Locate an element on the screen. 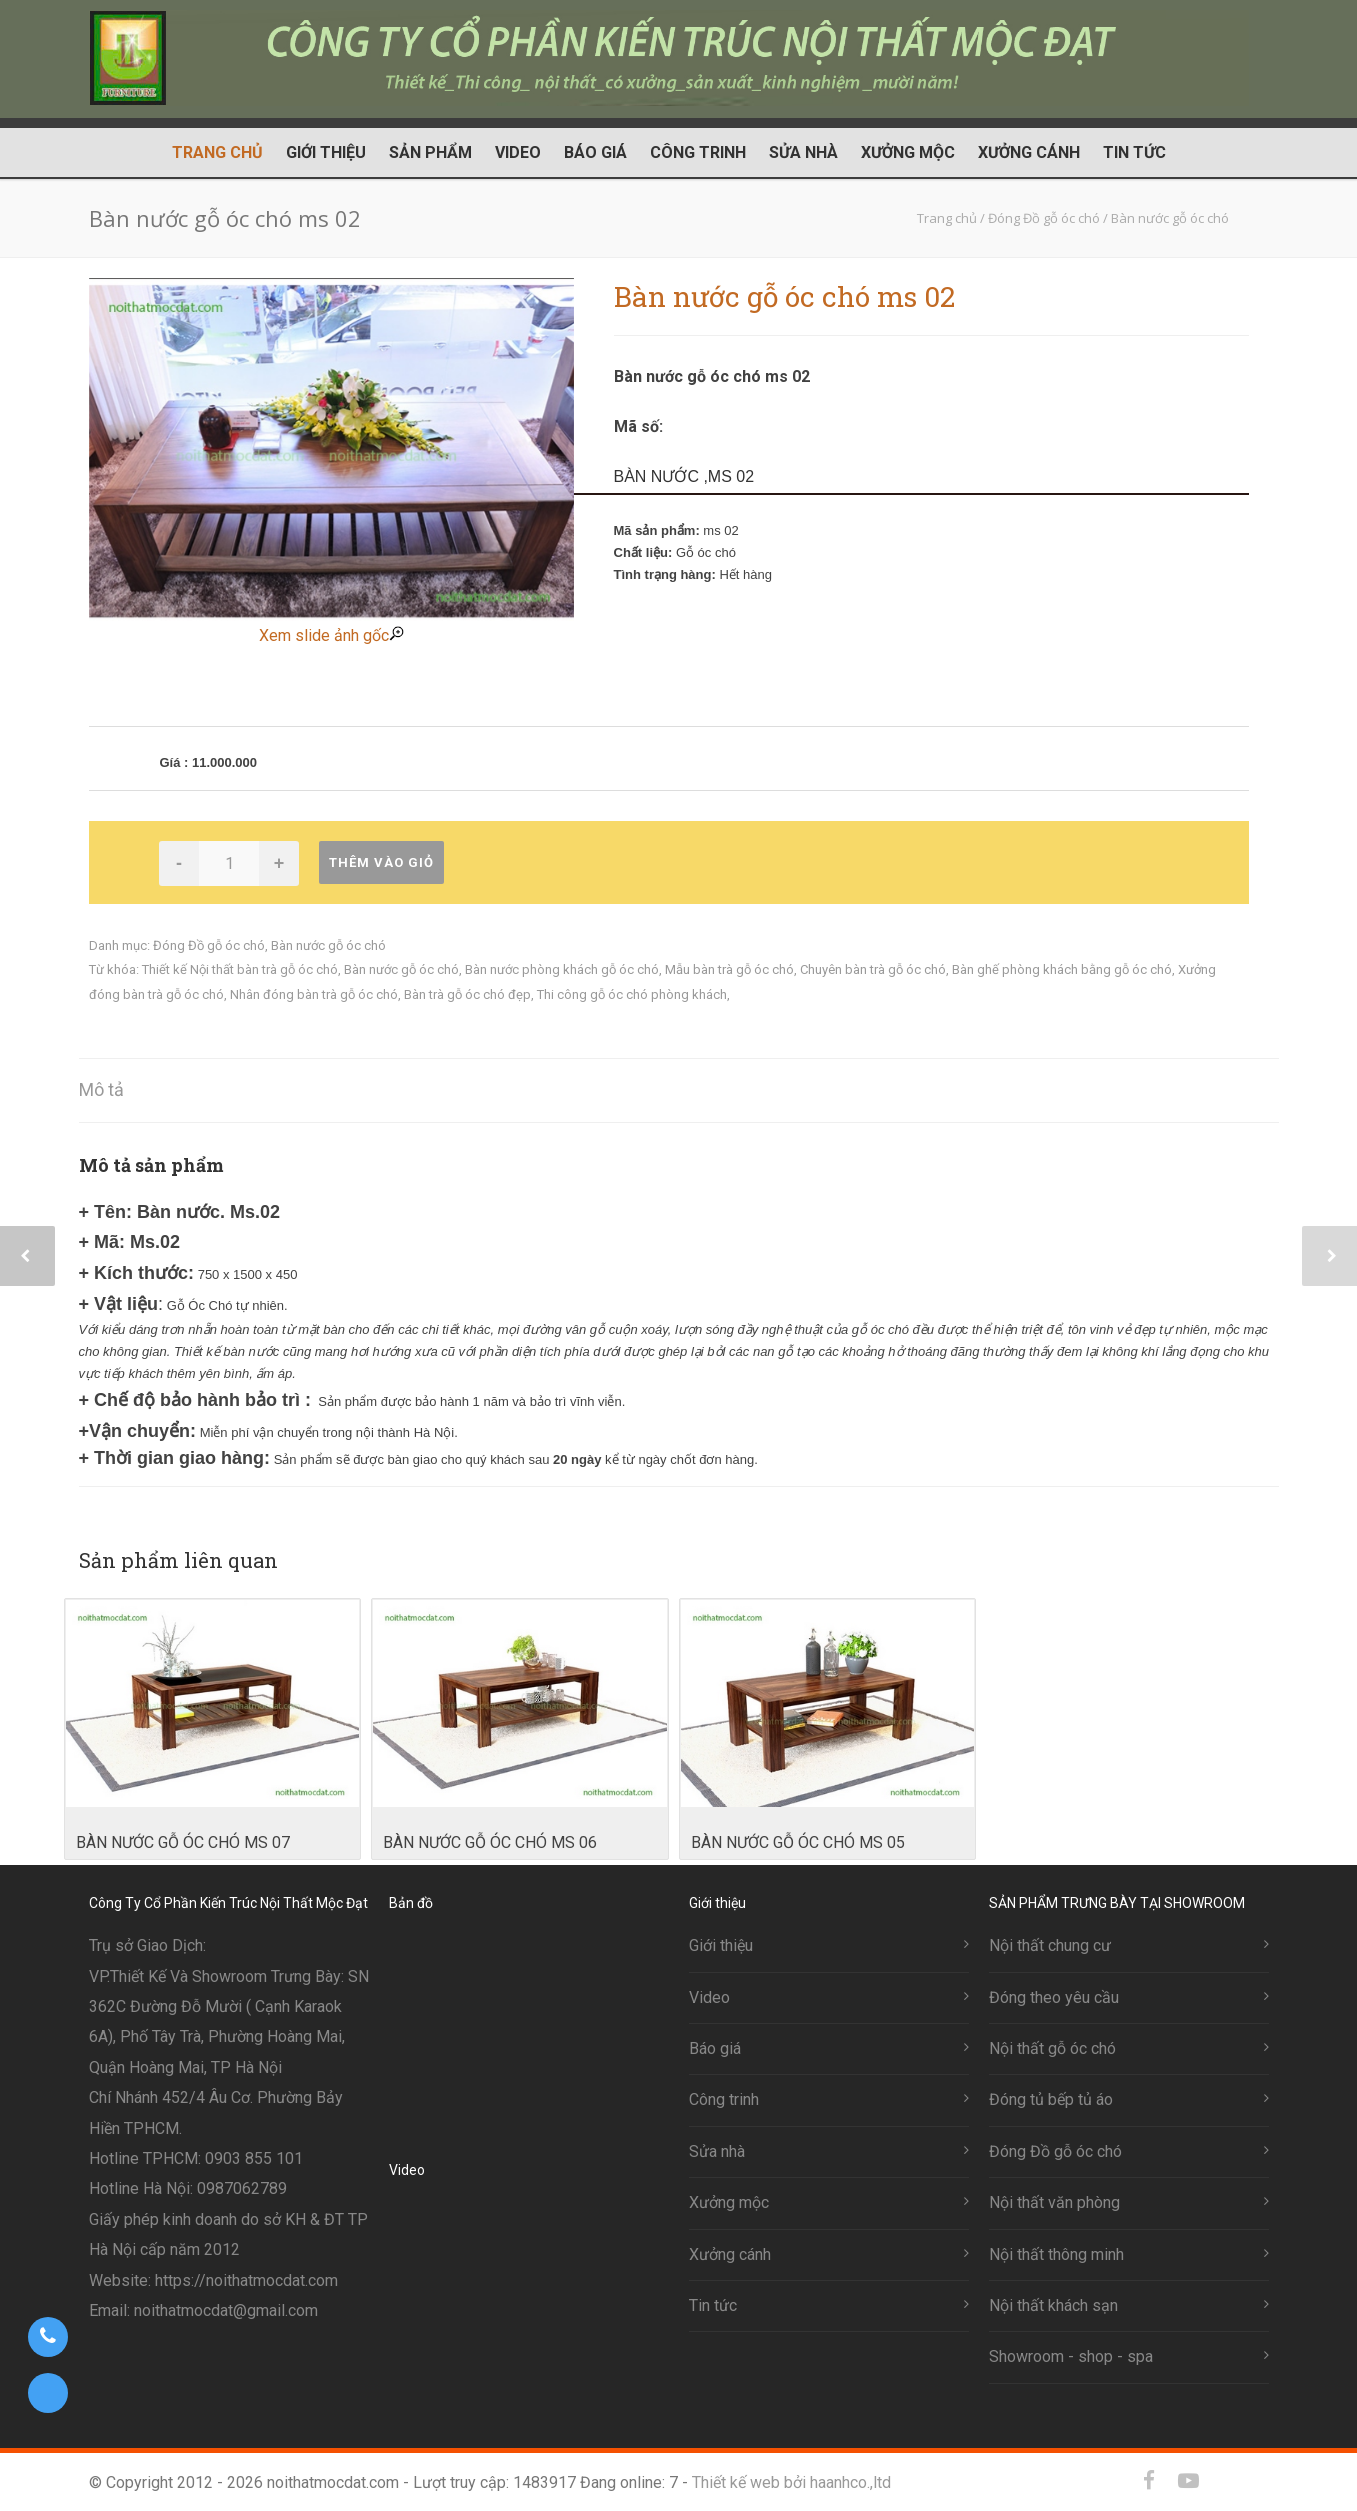  Bàn nước gỗ óc chó is located at coordinates (328, 945).